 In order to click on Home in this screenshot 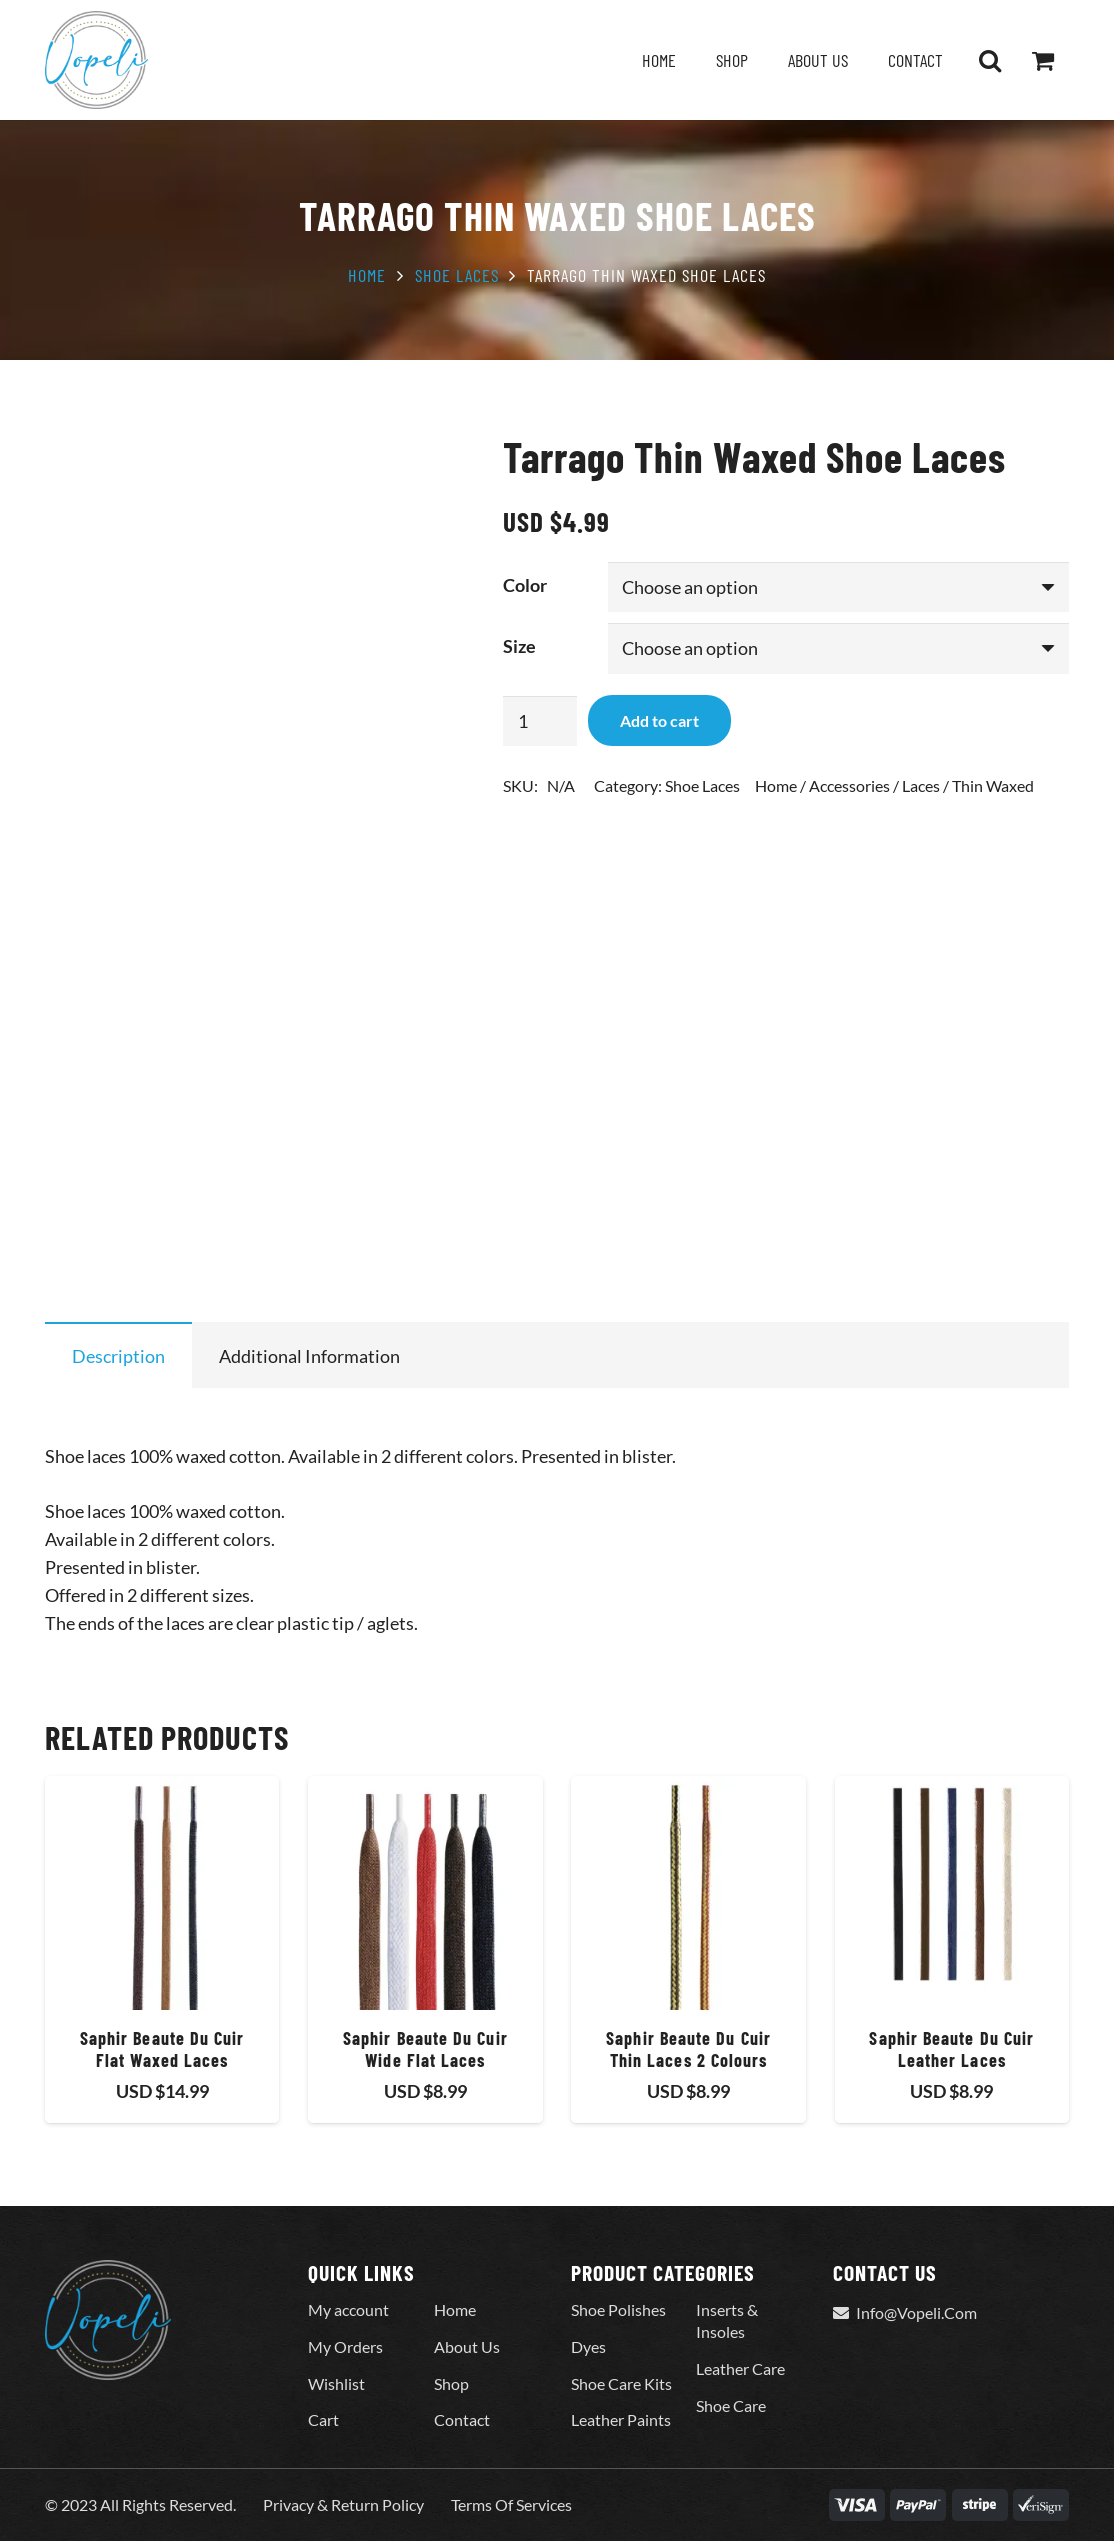, I will do `click(367, 275)`.